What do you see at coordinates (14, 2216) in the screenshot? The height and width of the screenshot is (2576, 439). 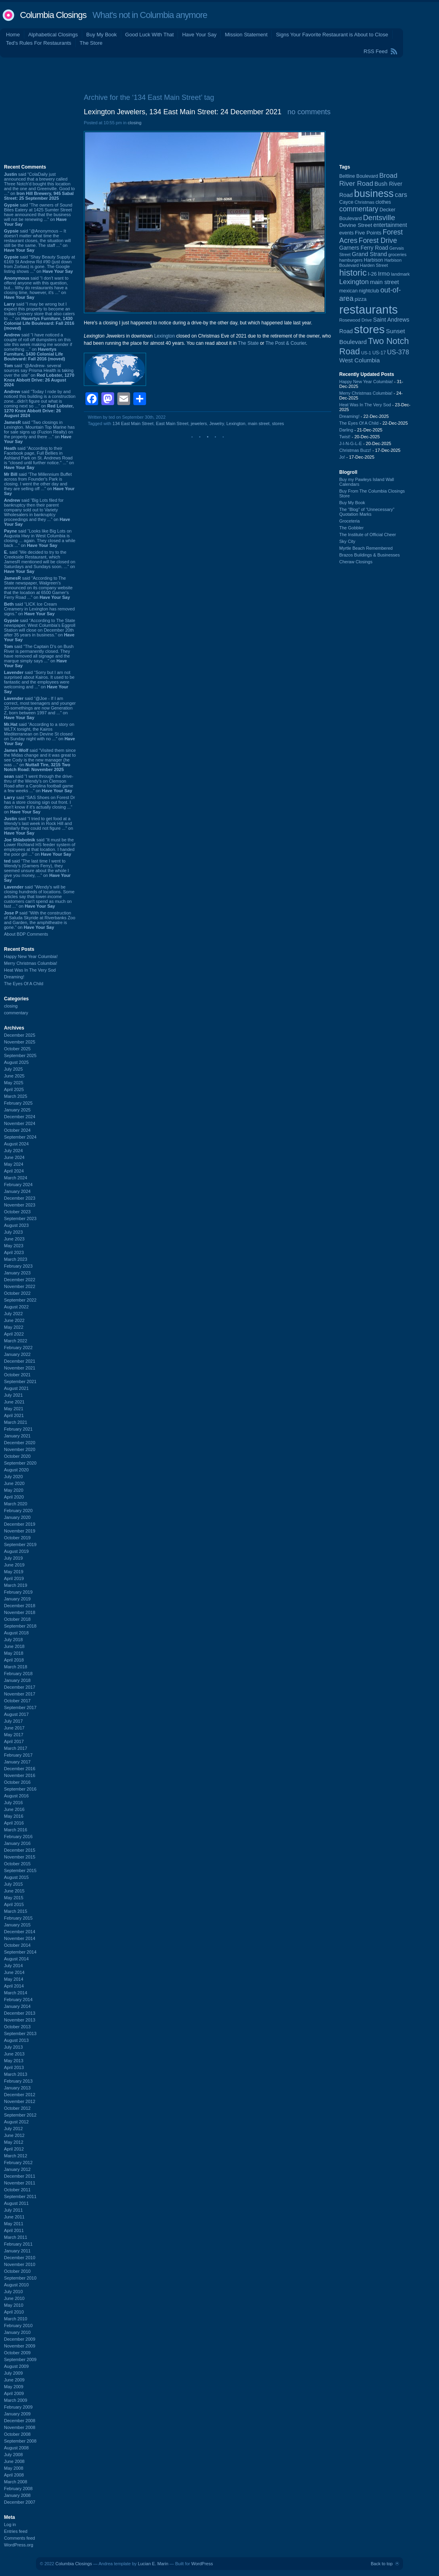 I see `June 2011` at bounding box center [14, 2216].